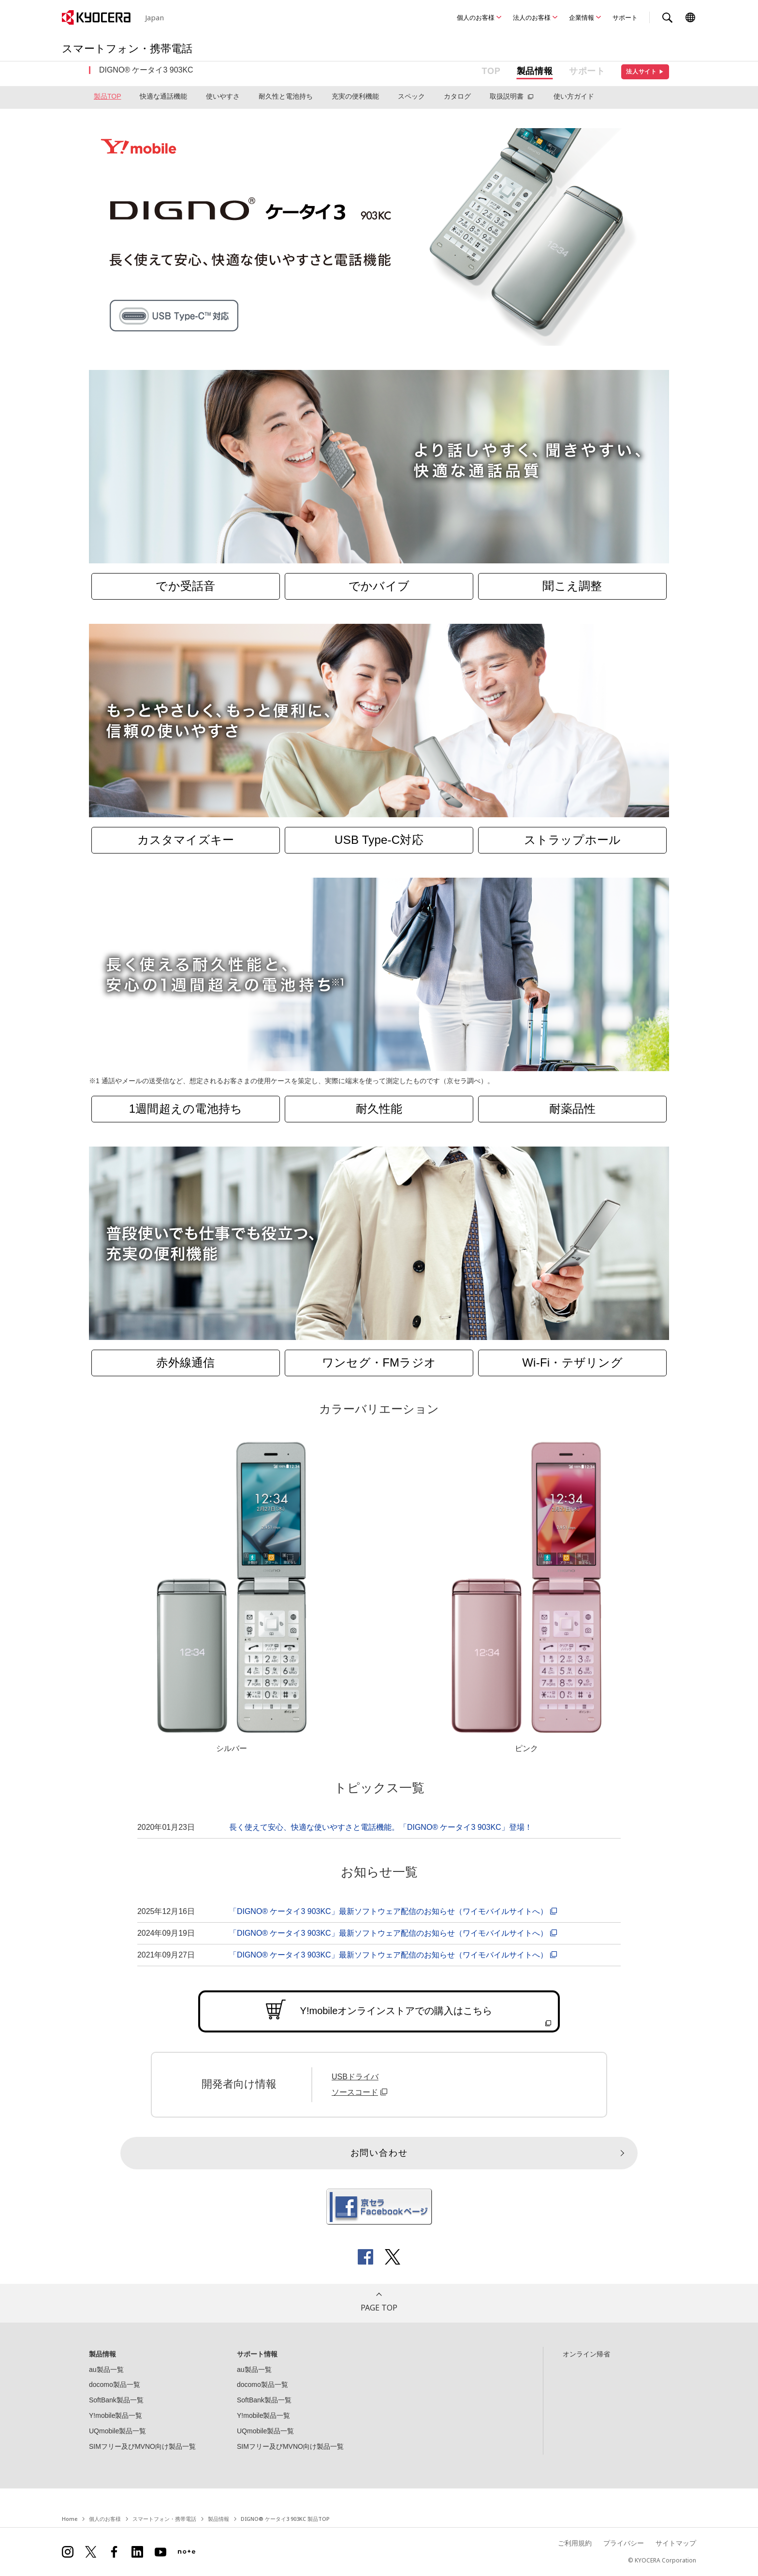 The width and height of the screenshot is (758, 2576). I want to click on 使い方ガイド, so click(574, 96).